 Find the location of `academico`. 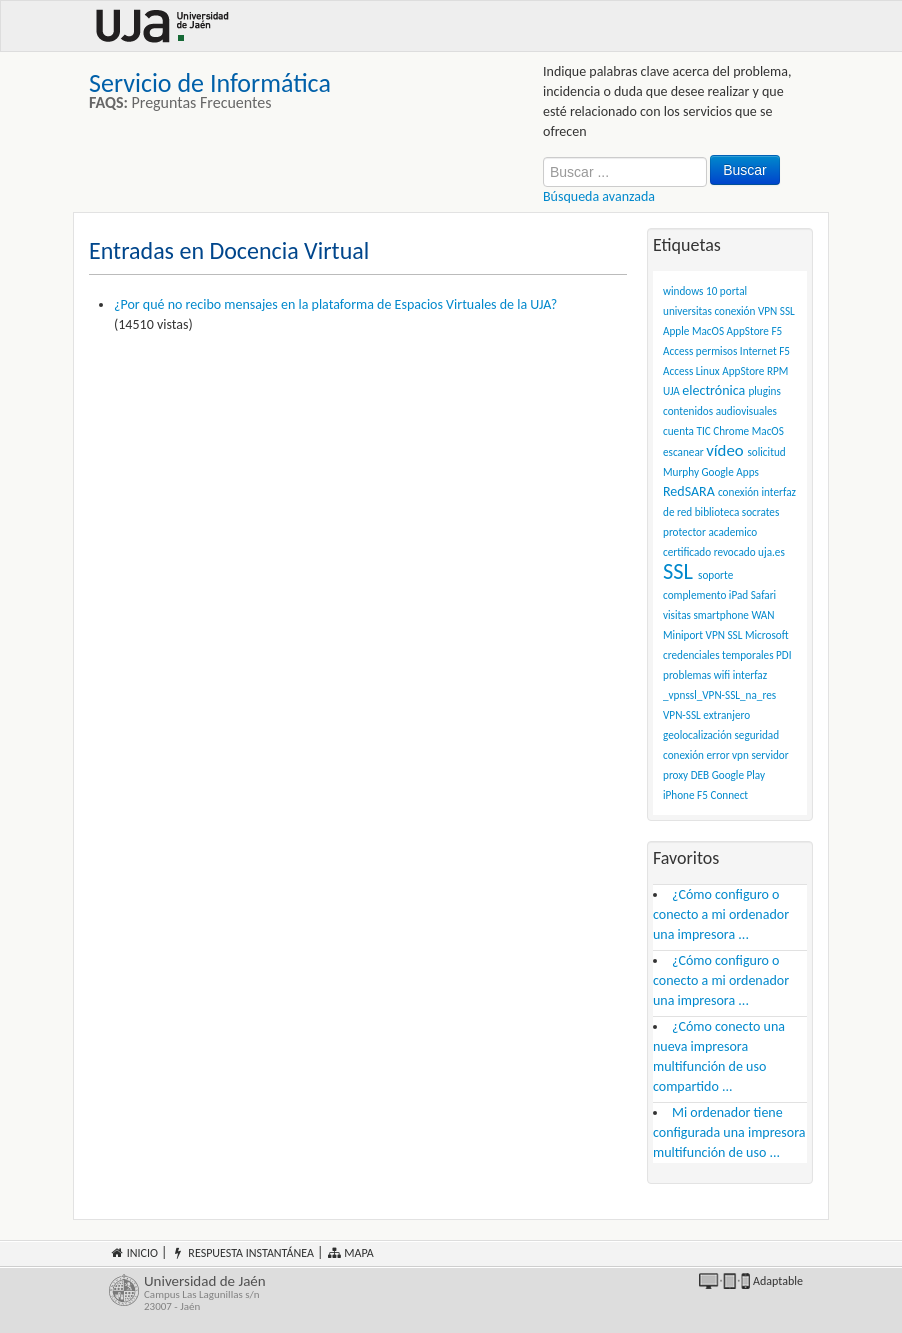

academico is located at coordinates (732, 532).